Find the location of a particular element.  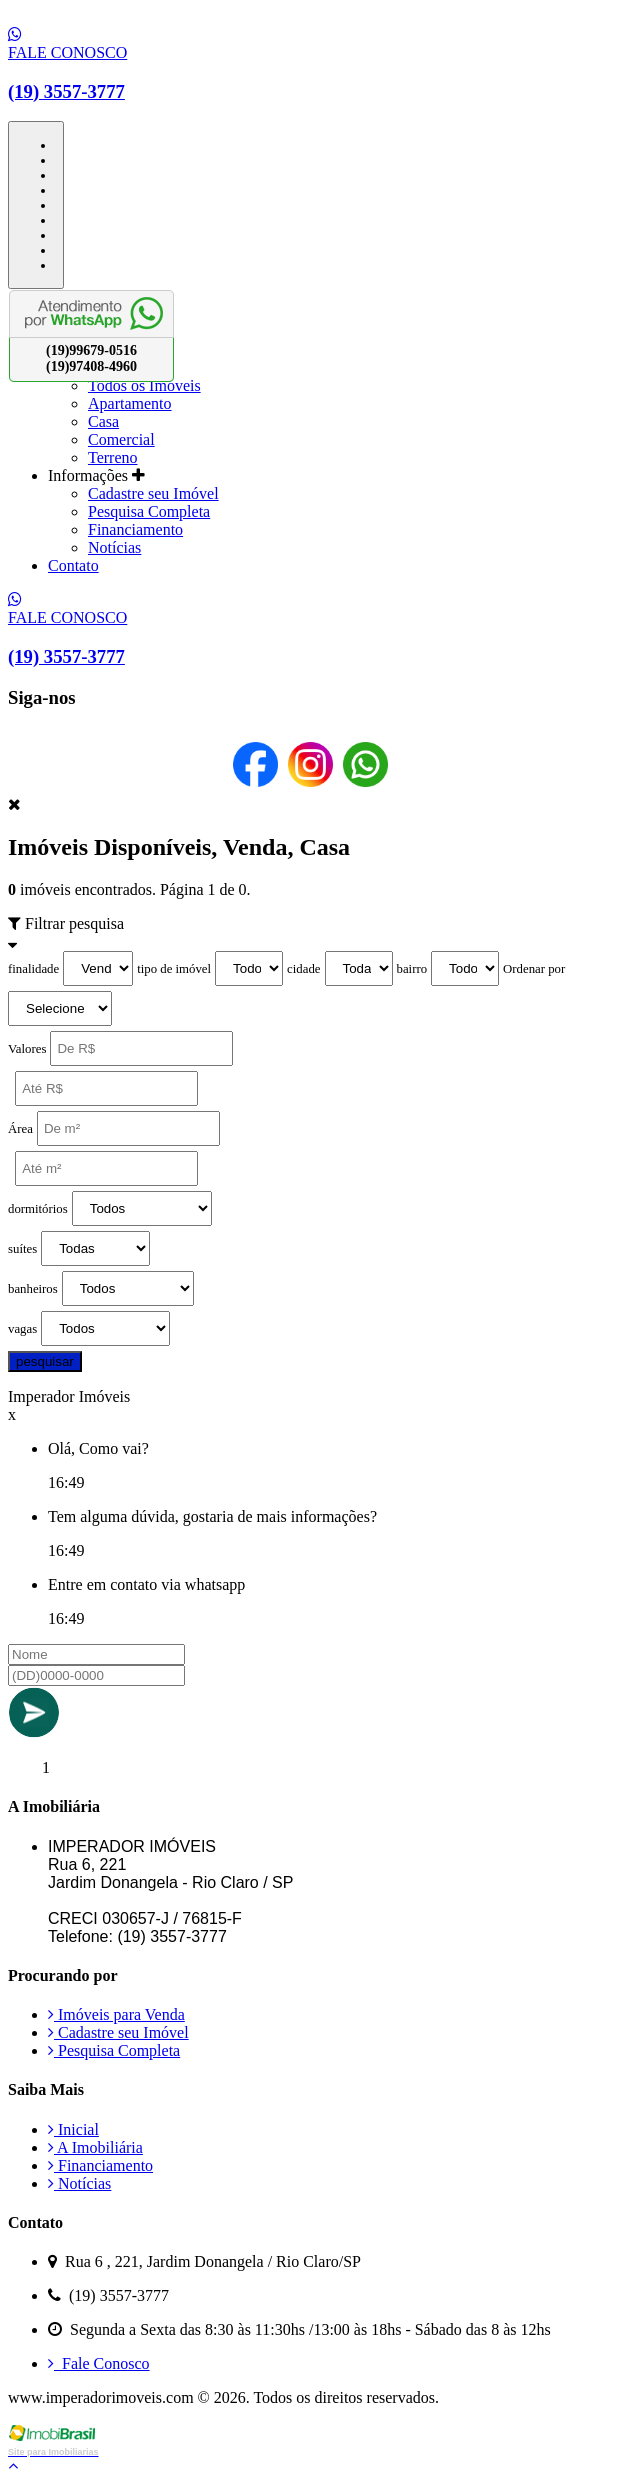

suítes is located at coordinates (22, 1249).